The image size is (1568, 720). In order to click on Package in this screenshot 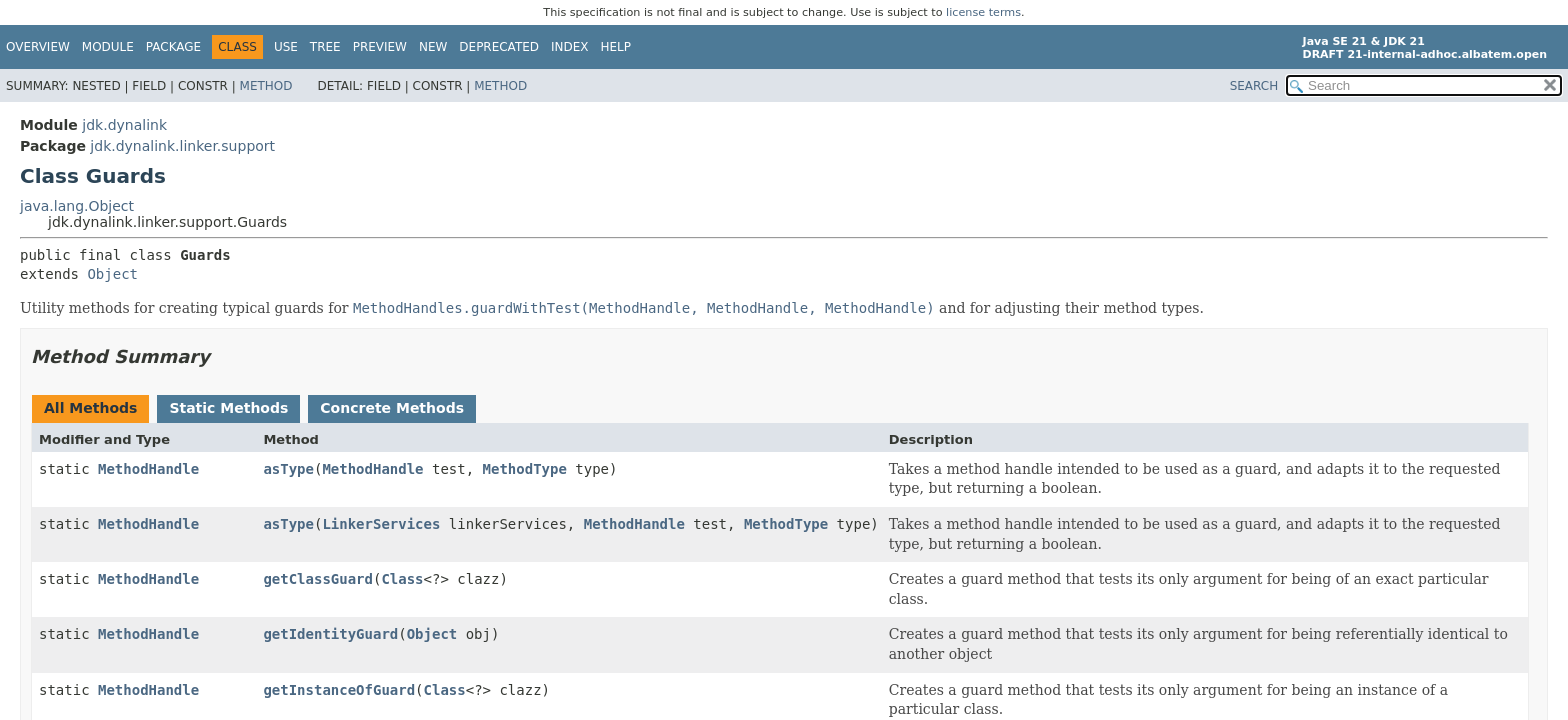, I will do `click(173, 47)`.